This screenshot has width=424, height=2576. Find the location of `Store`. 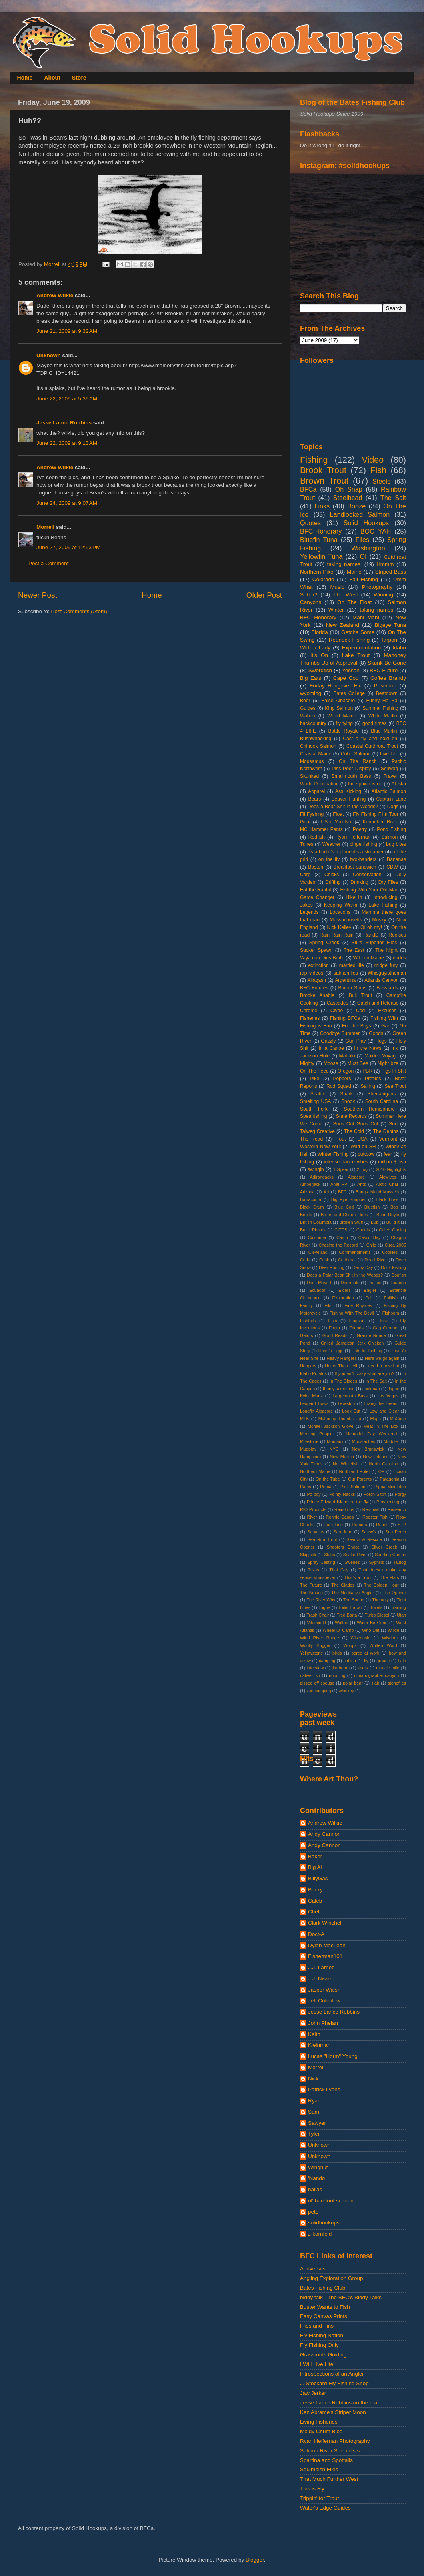

Store is located at coordinates (79, 77).